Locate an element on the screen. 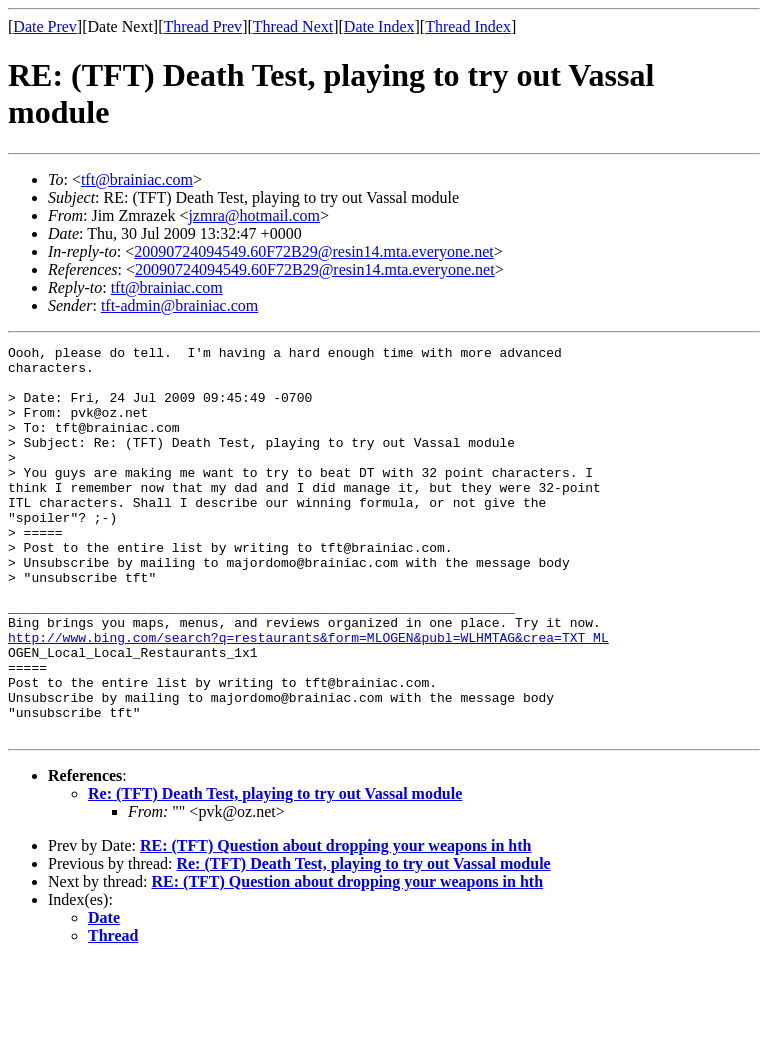 The height and width of the screenshot is (1039, 768). tft@brainiac.com is located at coordinates (137, 179).